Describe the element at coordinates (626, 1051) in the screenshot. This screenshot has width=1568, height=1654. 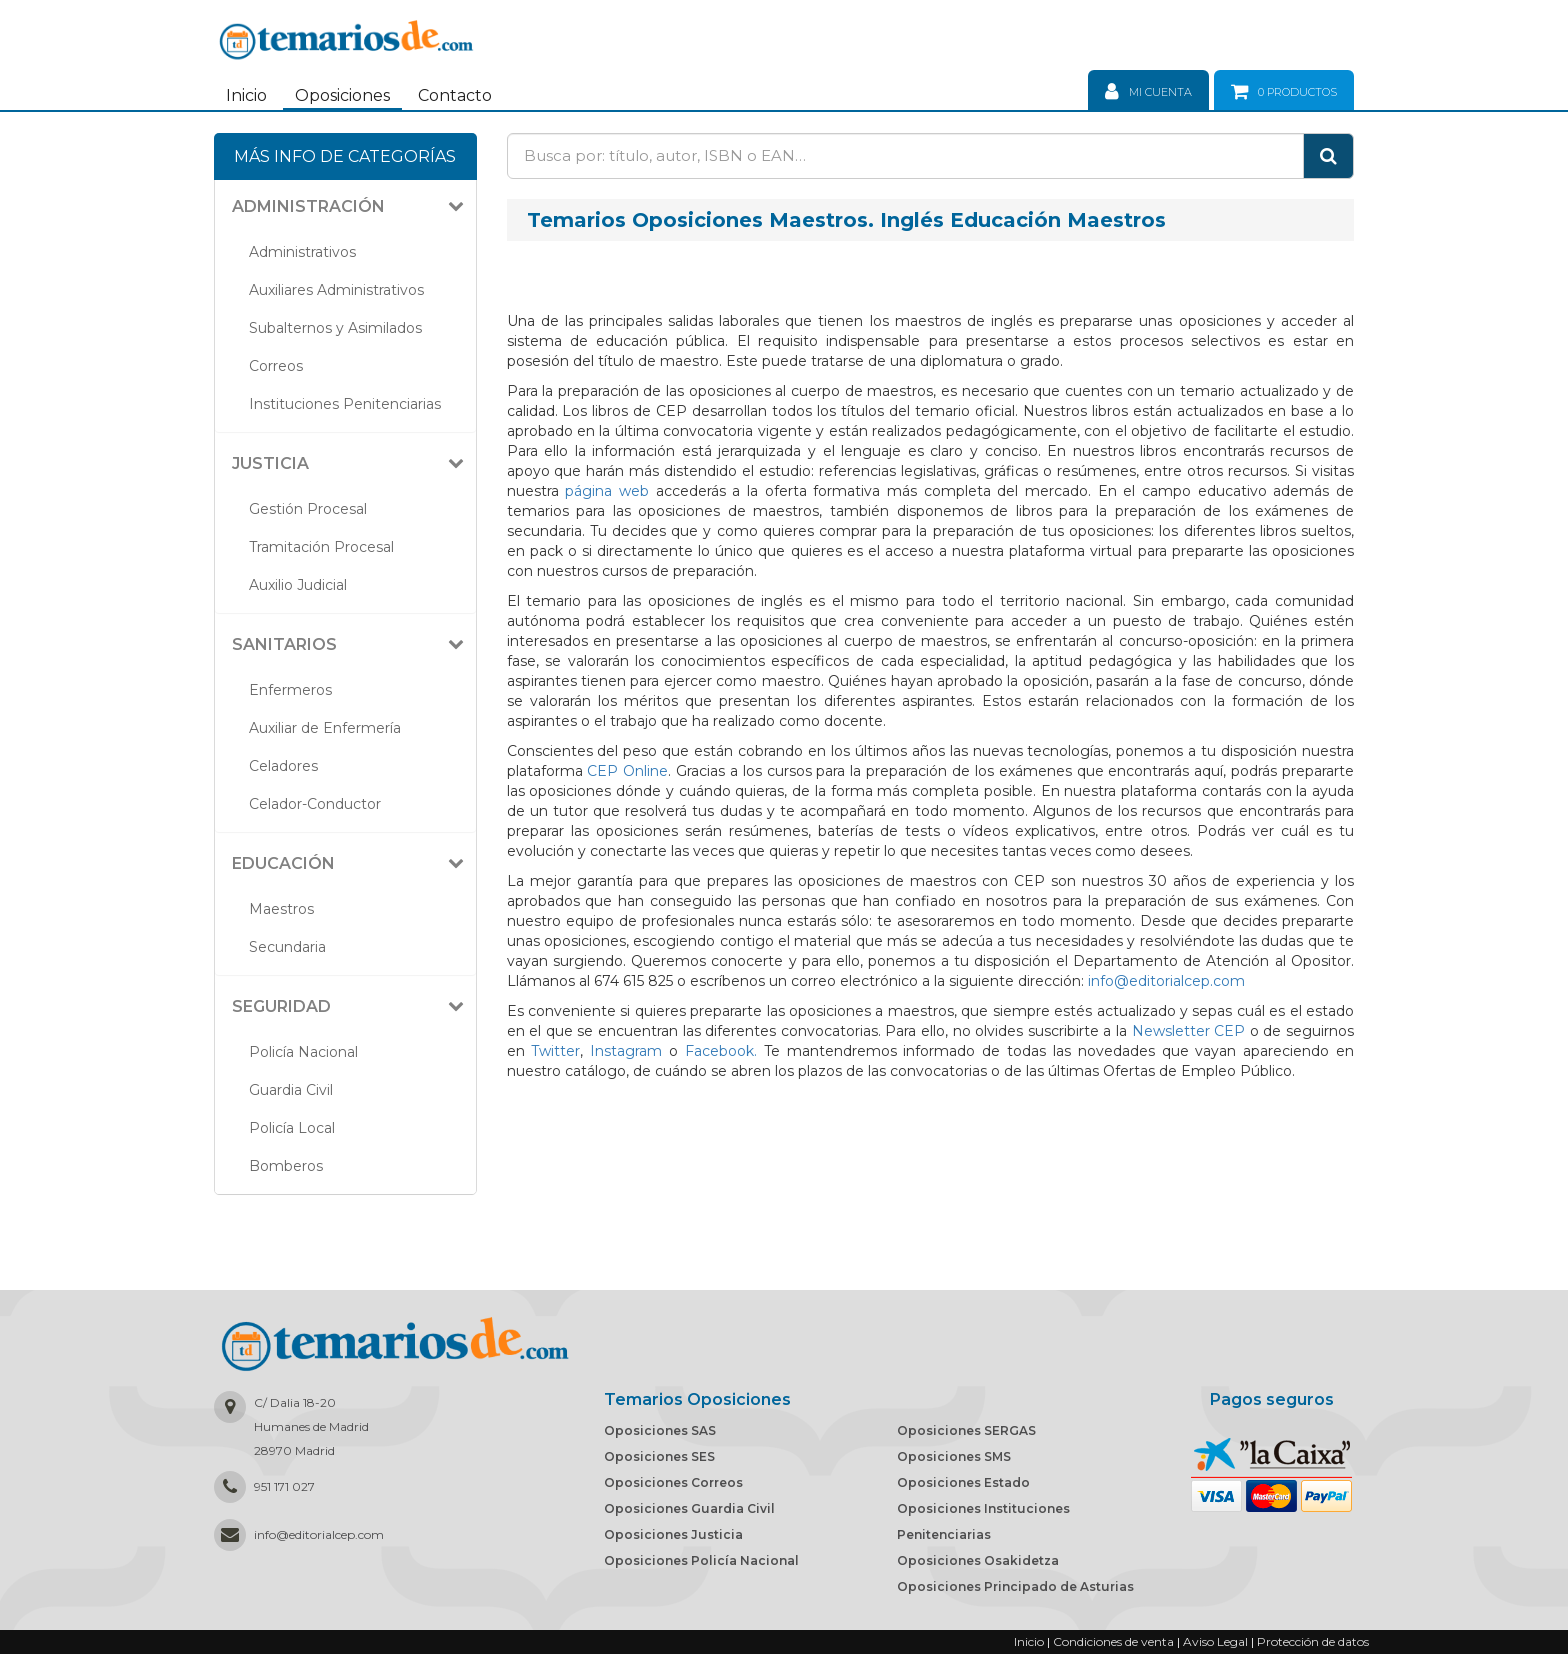
I see `Instagram` at that location.